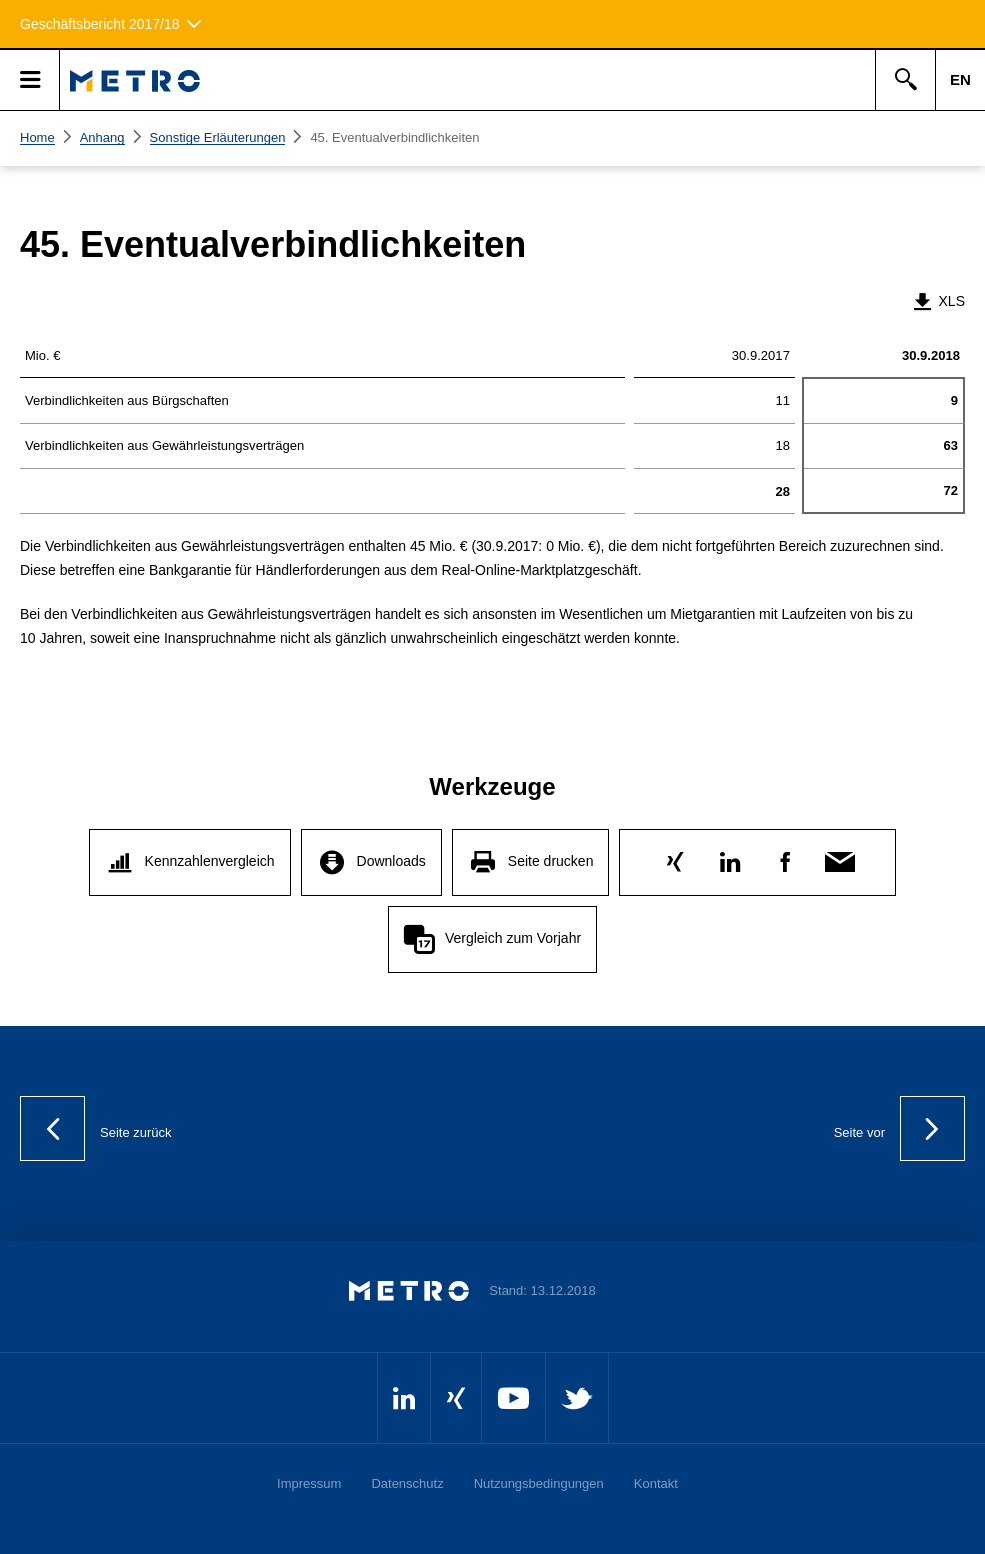 This screenshot has height=1554, width=985. Describe the element at coordinates (551, 861) in the screenshot. I see `Seite drucken` at that location.